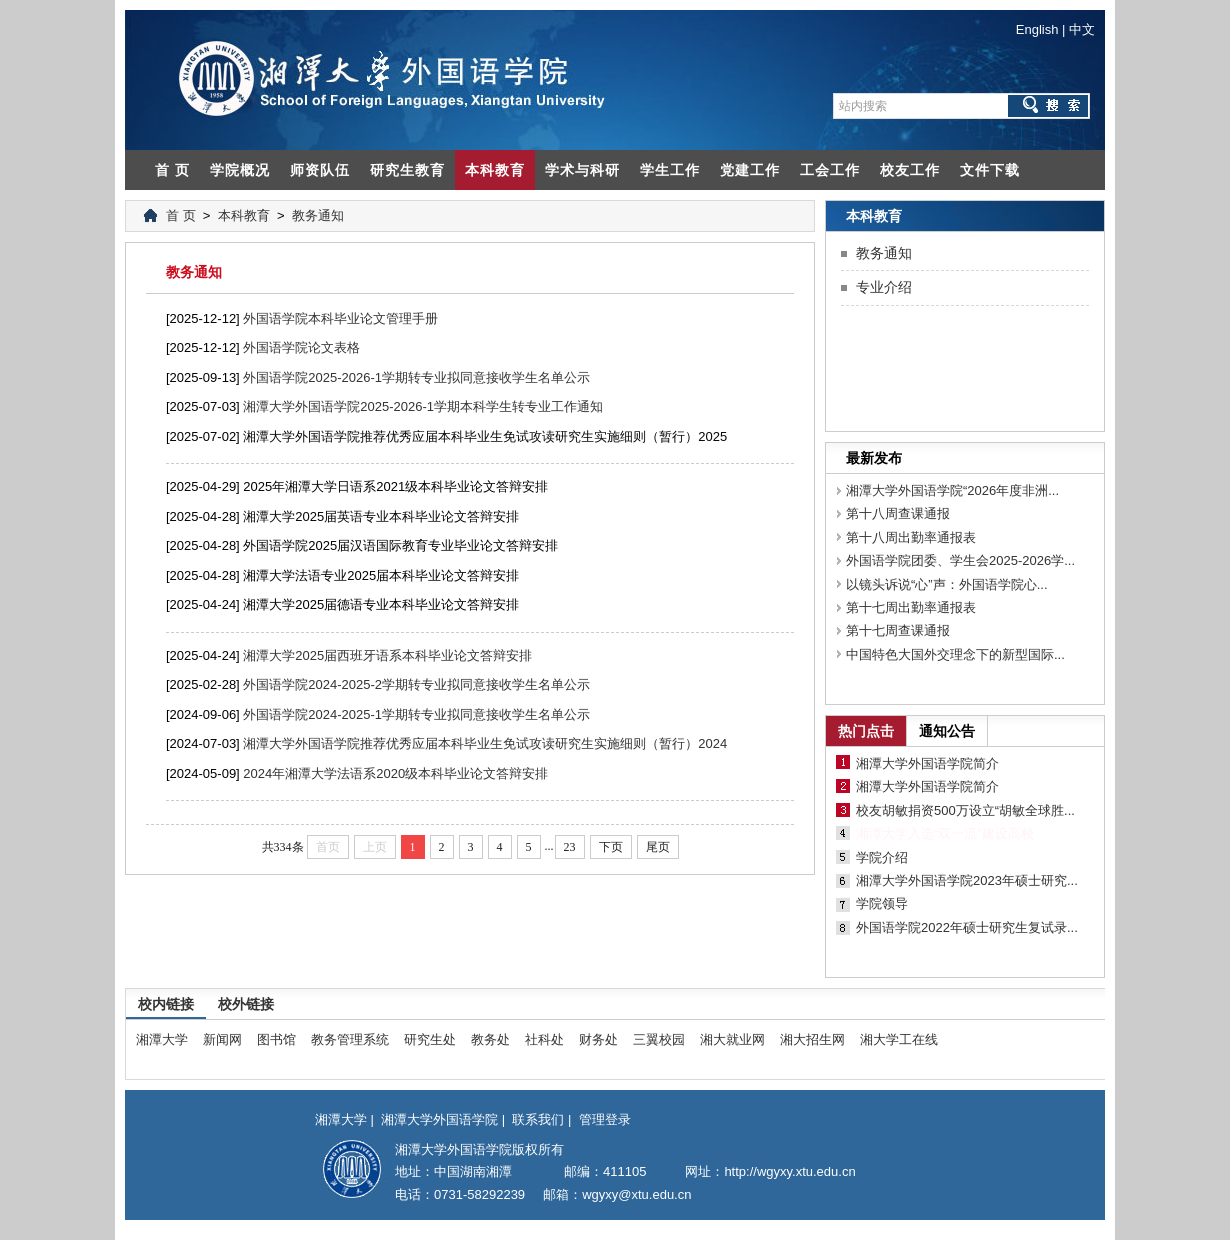 The image size is (1230, 1240). What do you see at coordinates (387, 655) in the screenshot?
I see `湘潭大学2025届西班牙语系本科毕业论文答辩安排` at bounding box center [387, 655].